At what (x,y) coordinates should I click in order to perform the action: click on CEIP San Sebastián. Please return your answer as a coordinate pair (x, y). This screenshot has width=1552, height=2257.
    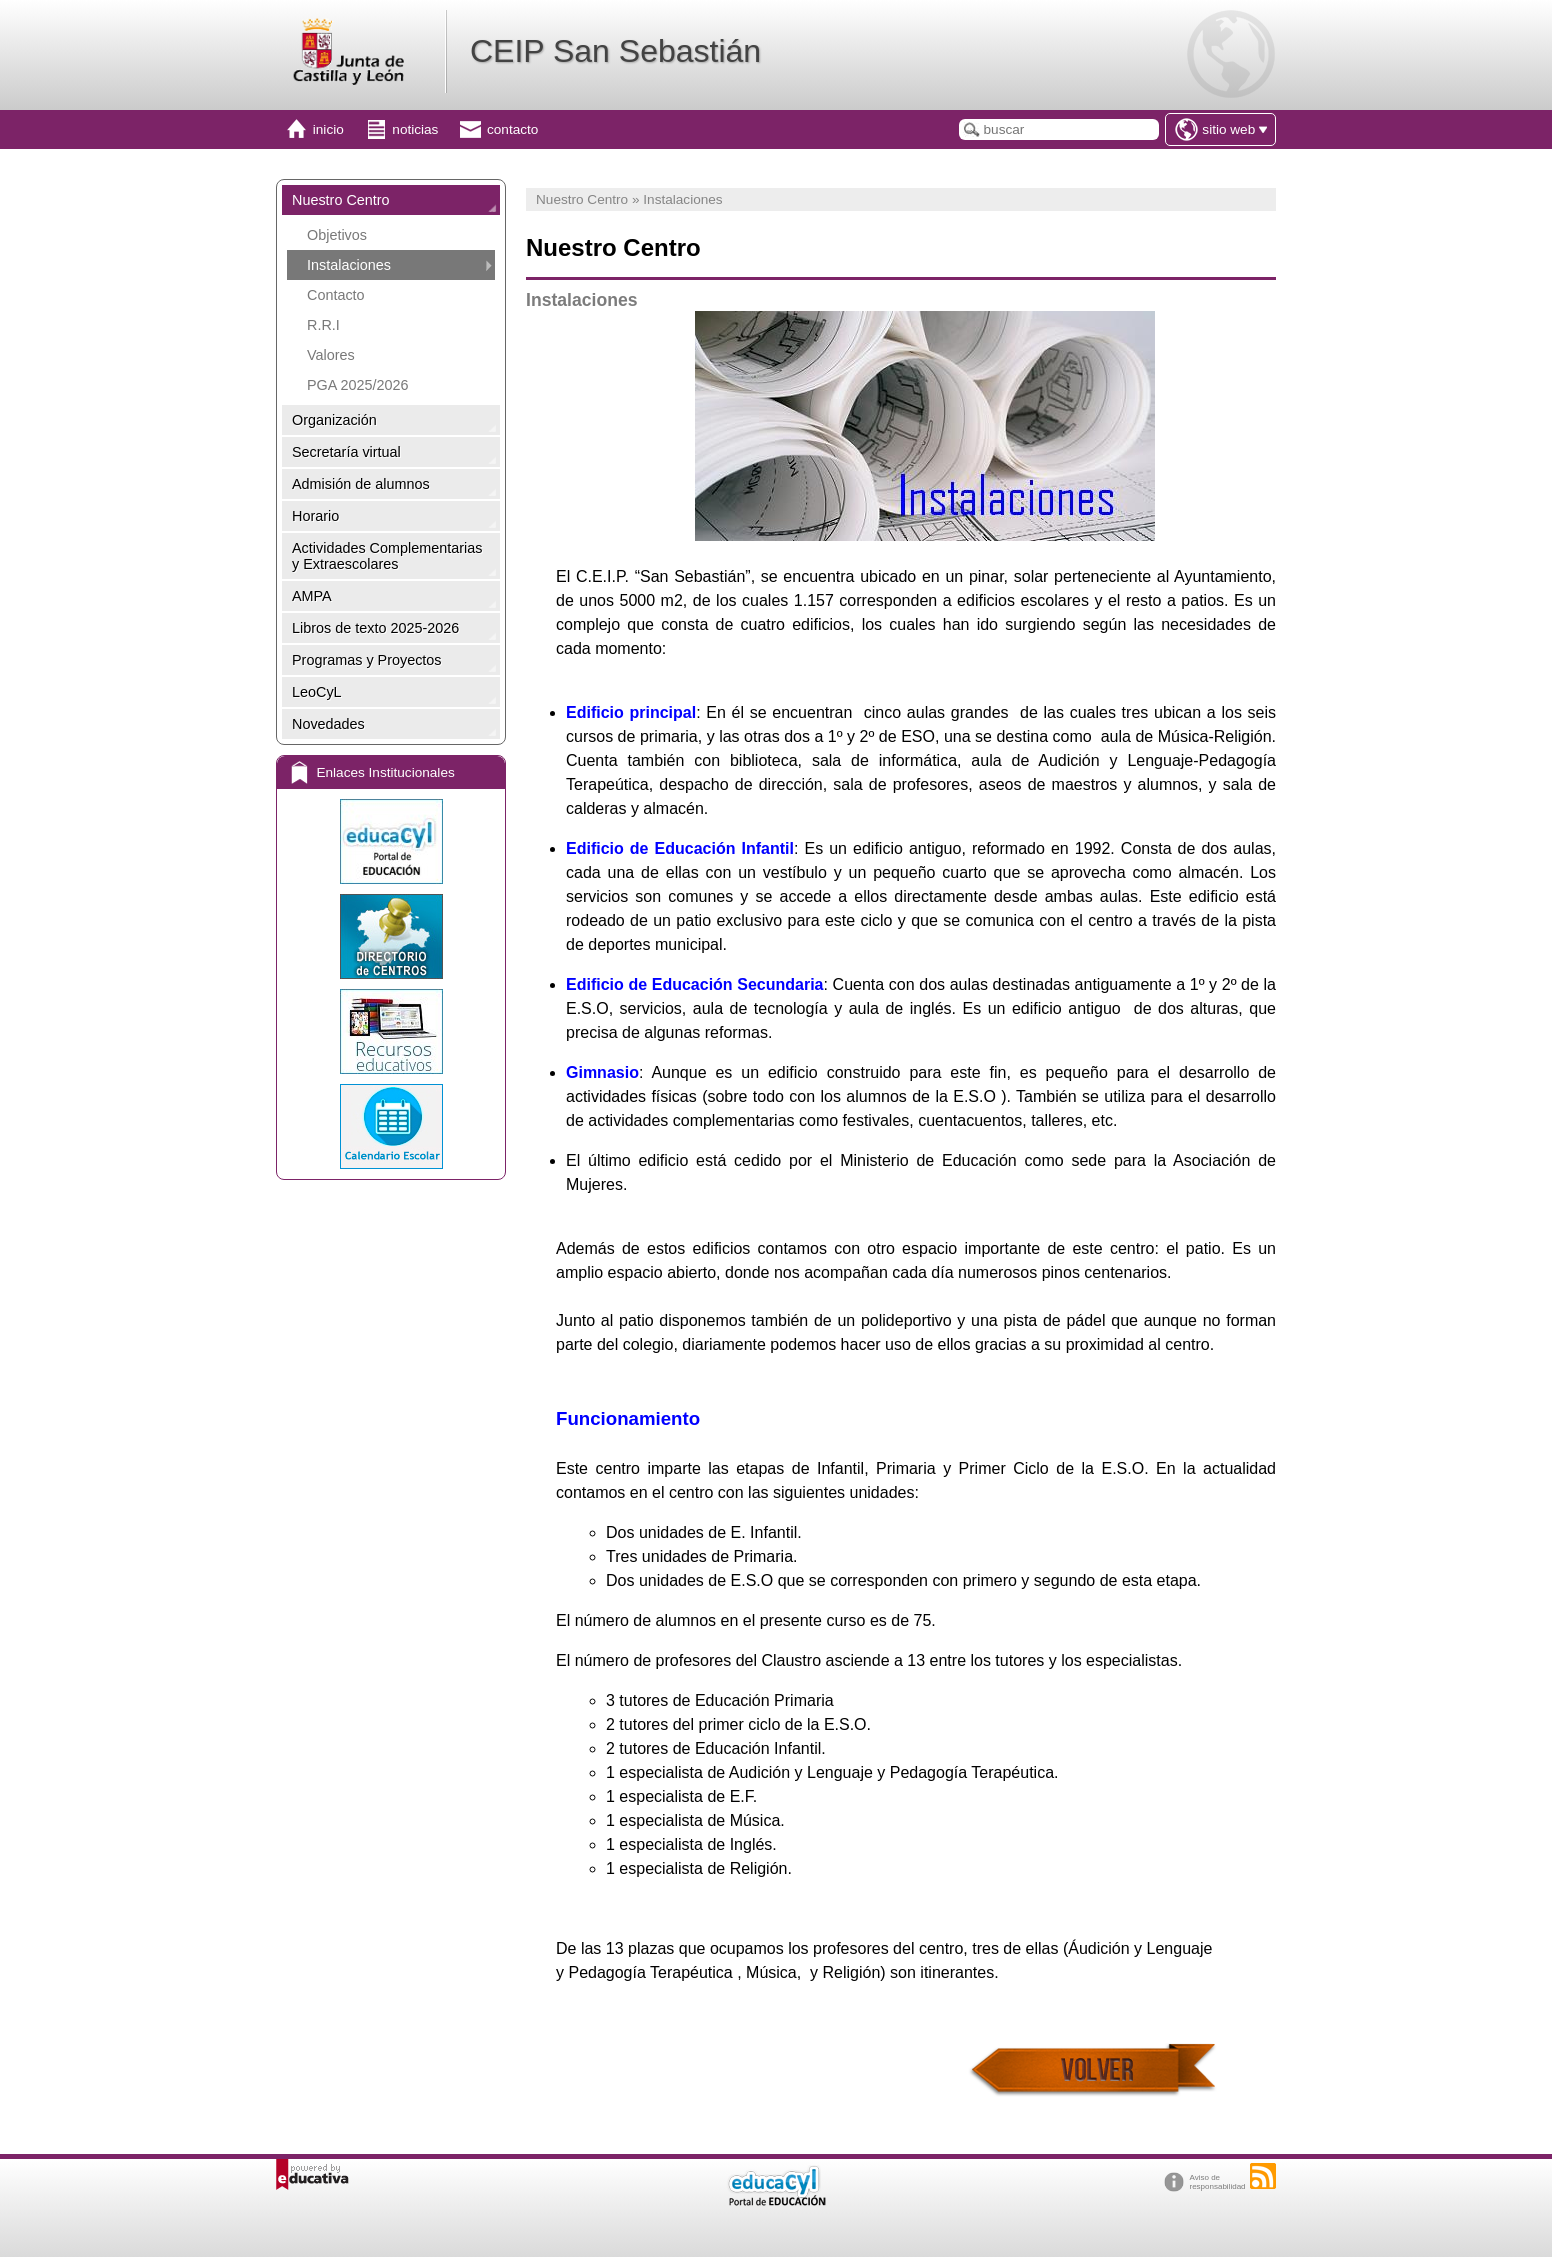
    Looking at the image, I should click on (615, 51).